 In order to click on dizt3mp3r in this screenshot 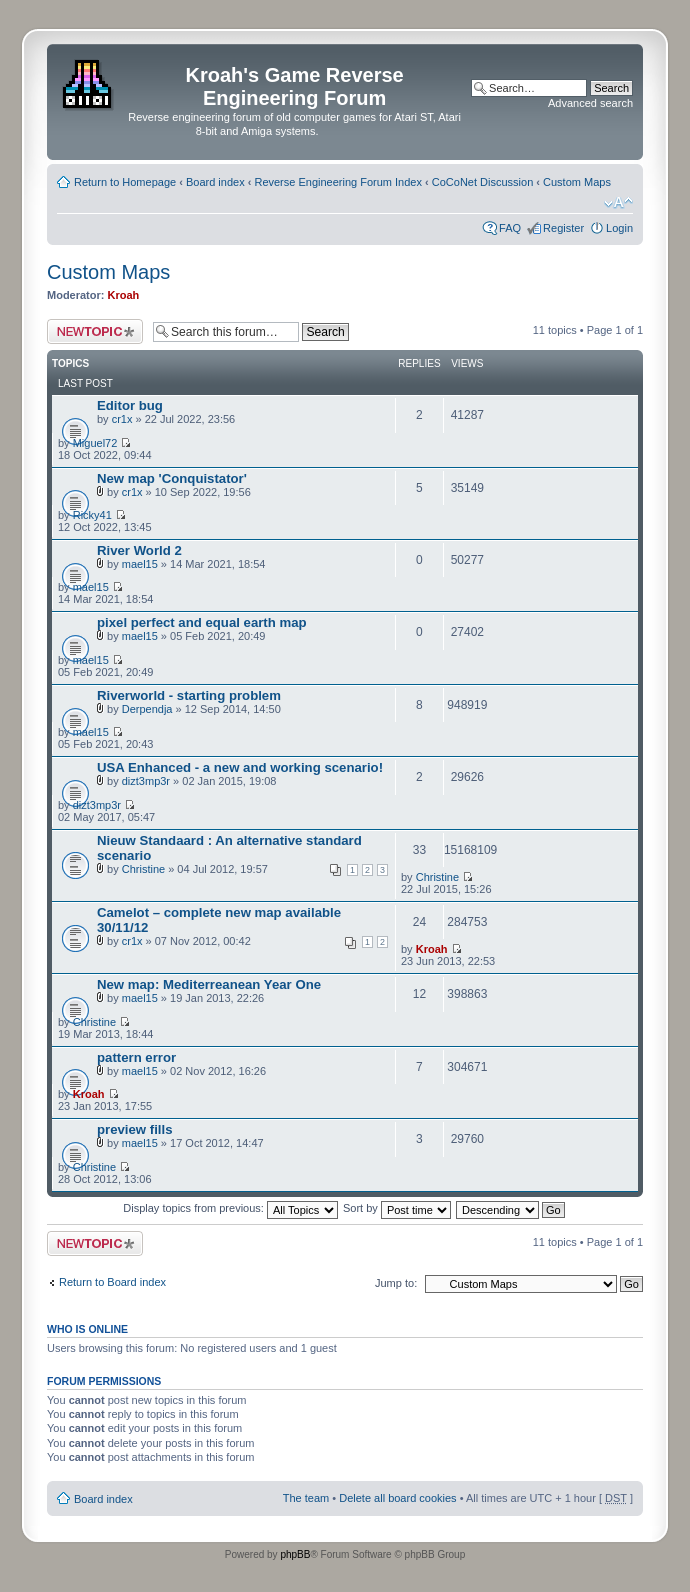, I will do `click(146, 781)`.